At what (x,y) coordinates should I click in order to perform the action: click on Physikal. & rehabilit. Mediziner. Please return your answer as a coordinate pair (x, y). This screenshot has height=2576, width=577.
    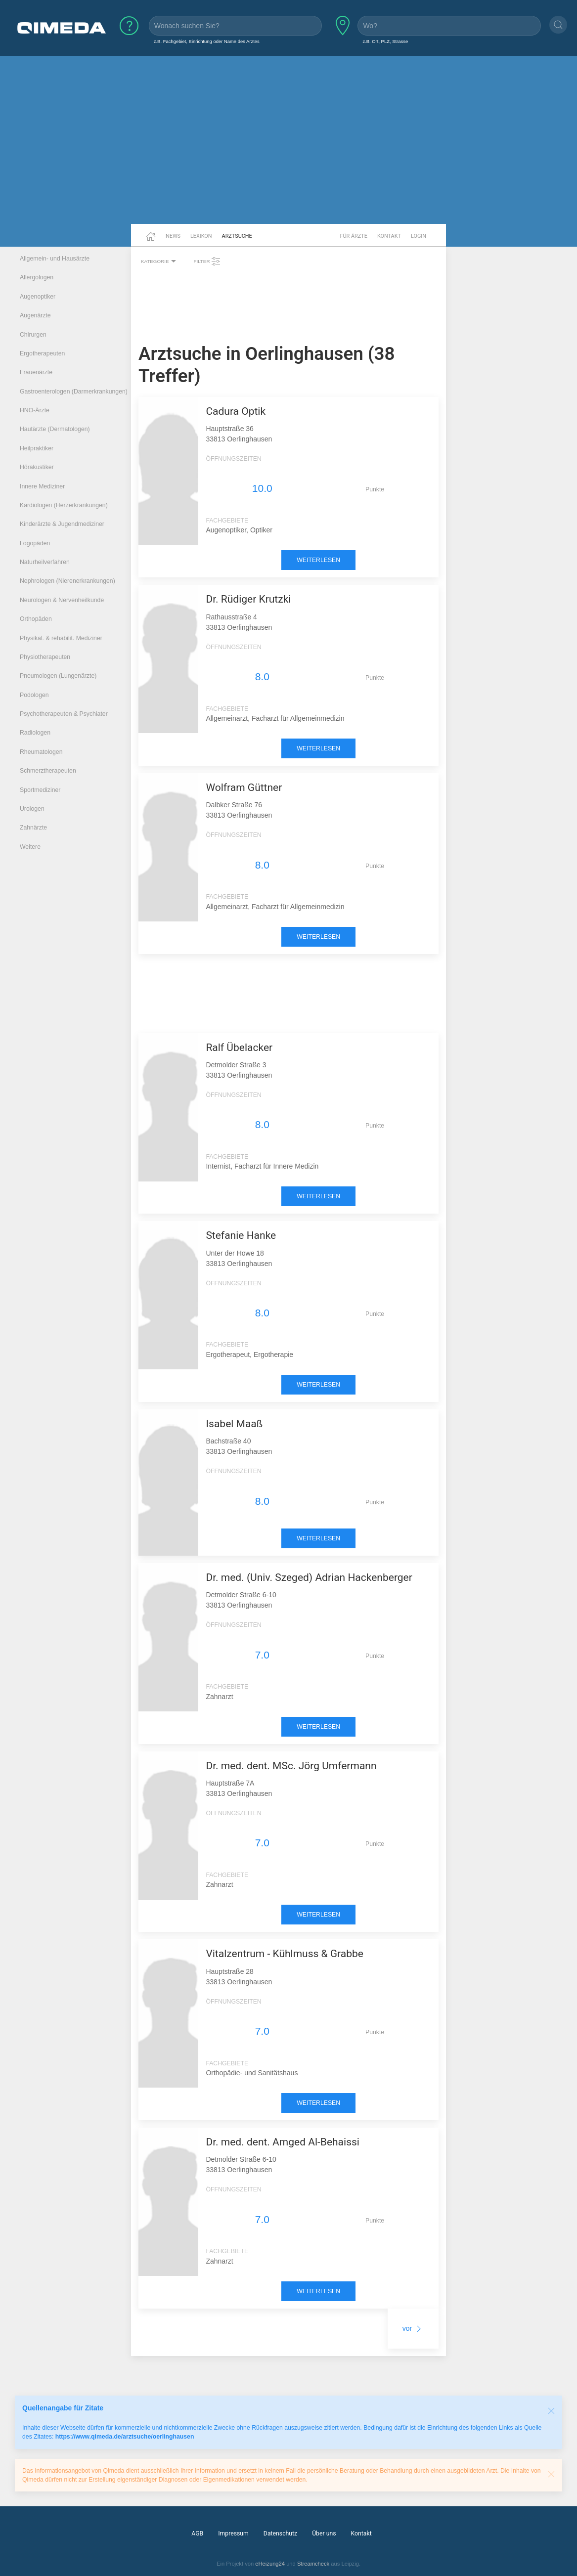
    Looking at the image, I should click on (61, 638).